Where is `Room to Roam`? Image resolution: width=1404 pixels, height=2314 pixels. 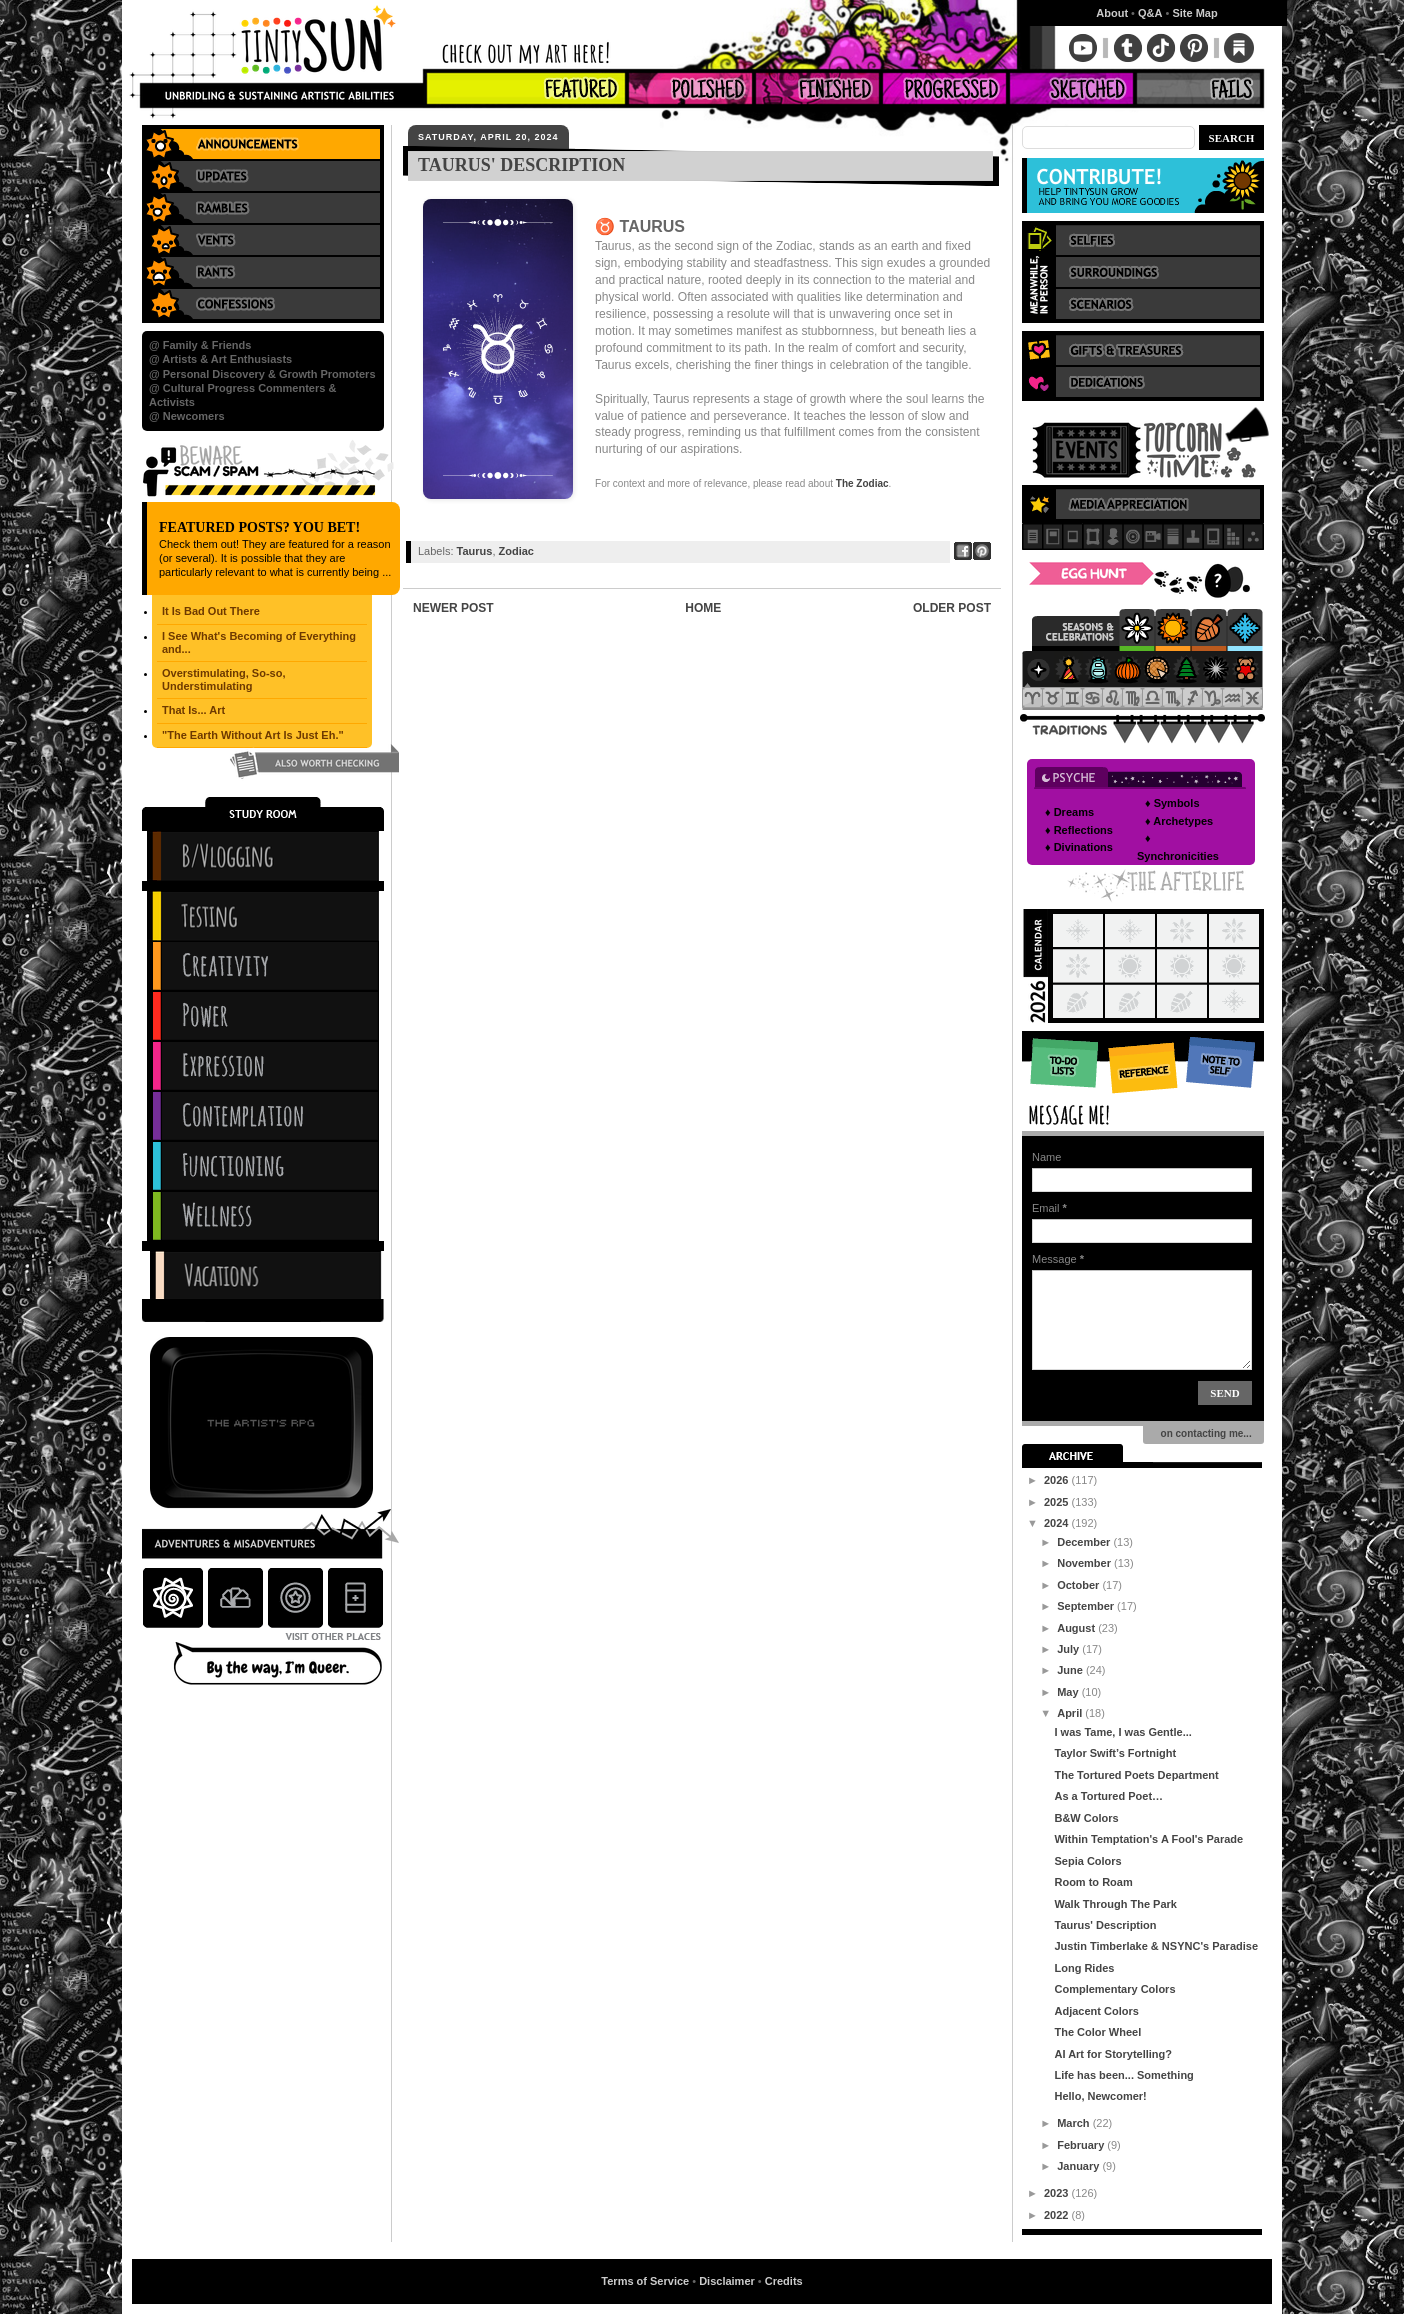 Room to Roam is located at coordinates (1093, 1882).